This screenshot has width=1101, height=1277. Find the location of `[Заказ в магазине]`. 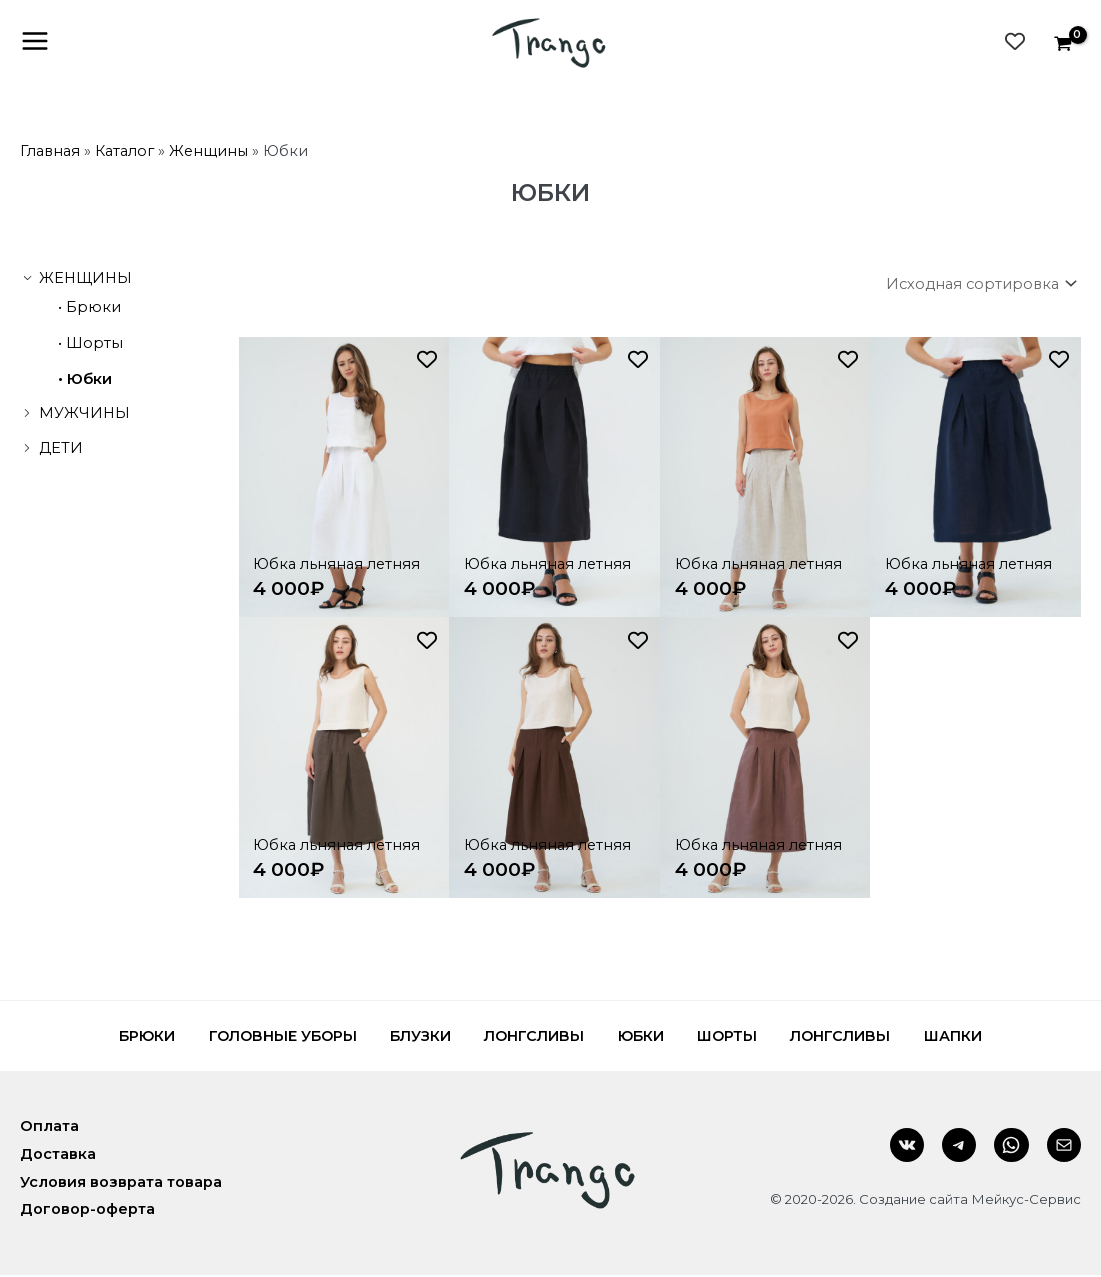

[Заказ в магазине] is located at coordinates (976, 285).